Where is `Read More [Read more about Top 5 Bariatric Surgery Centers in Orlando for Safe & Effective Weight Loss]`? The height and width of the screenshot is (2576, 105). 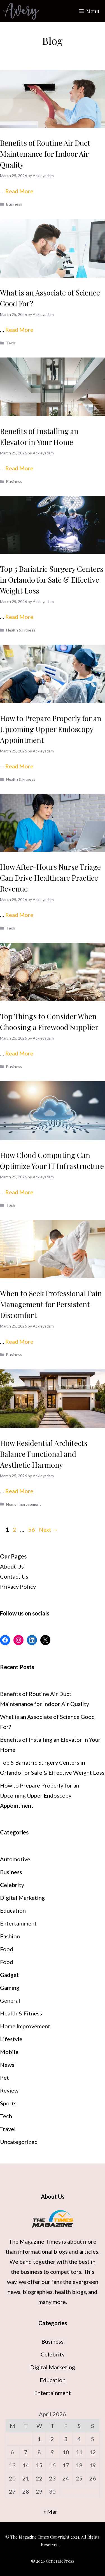
Read More [Read more about Top 5 Bariatric Surgery Centers in Orlando for Safe & Effective Weight Loss] is located at coordinates (19, 616).